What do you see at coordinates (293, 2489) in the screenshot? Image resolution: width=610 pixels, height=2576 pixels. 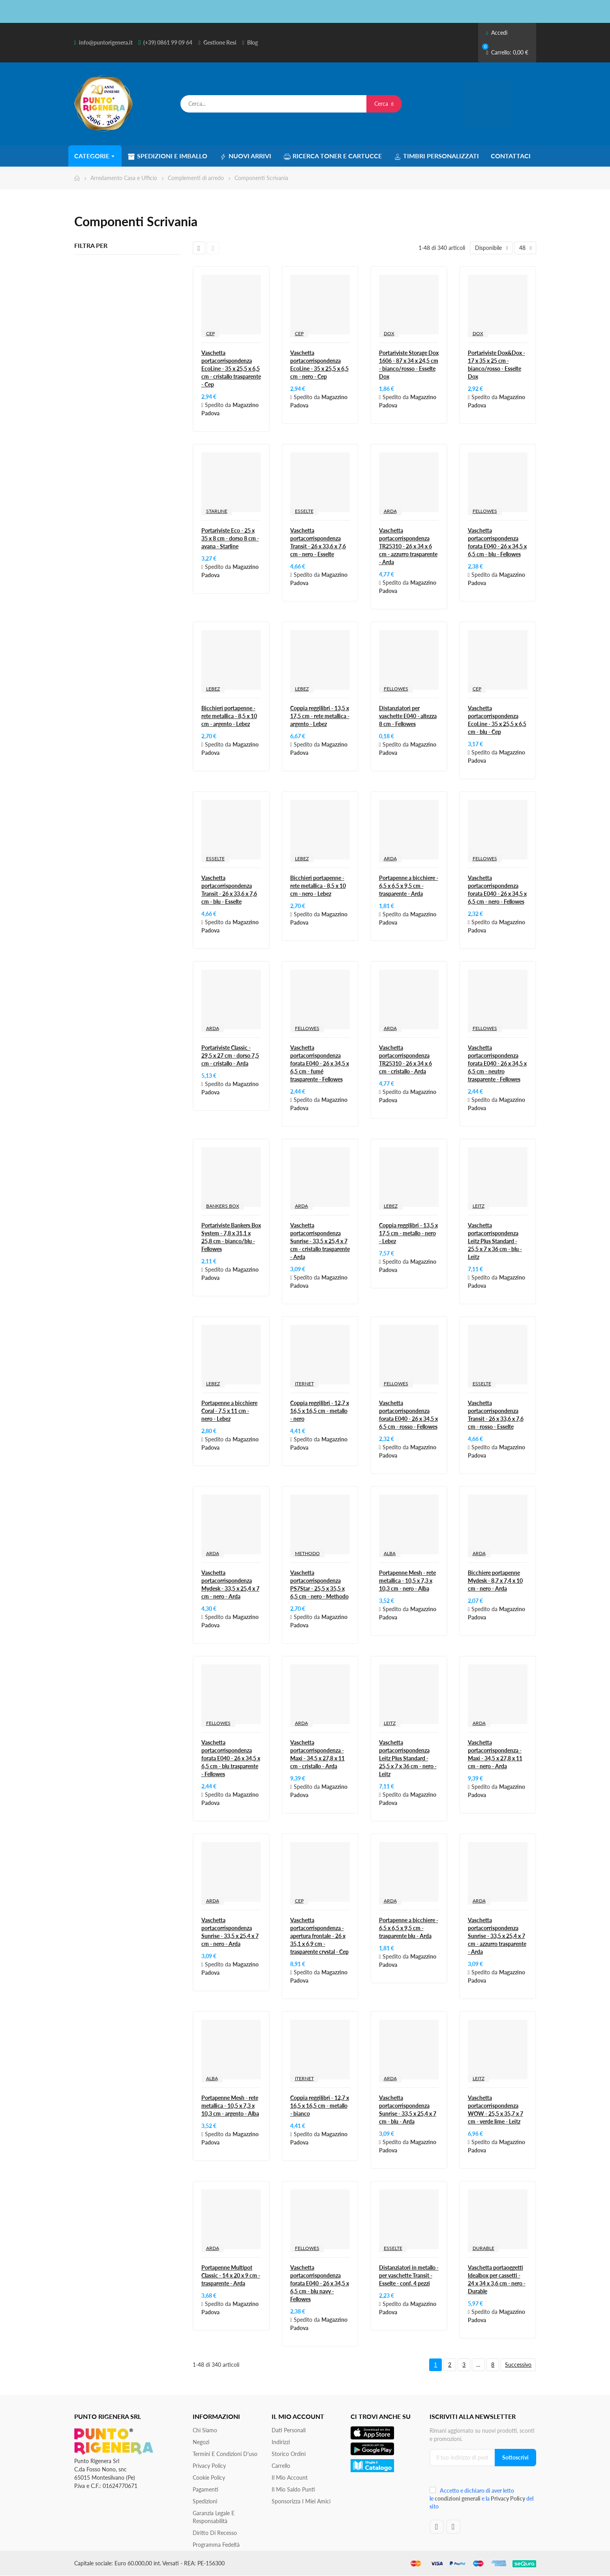 I see `Il Mio Saldo Punti` at bounding box center [293, 2489].